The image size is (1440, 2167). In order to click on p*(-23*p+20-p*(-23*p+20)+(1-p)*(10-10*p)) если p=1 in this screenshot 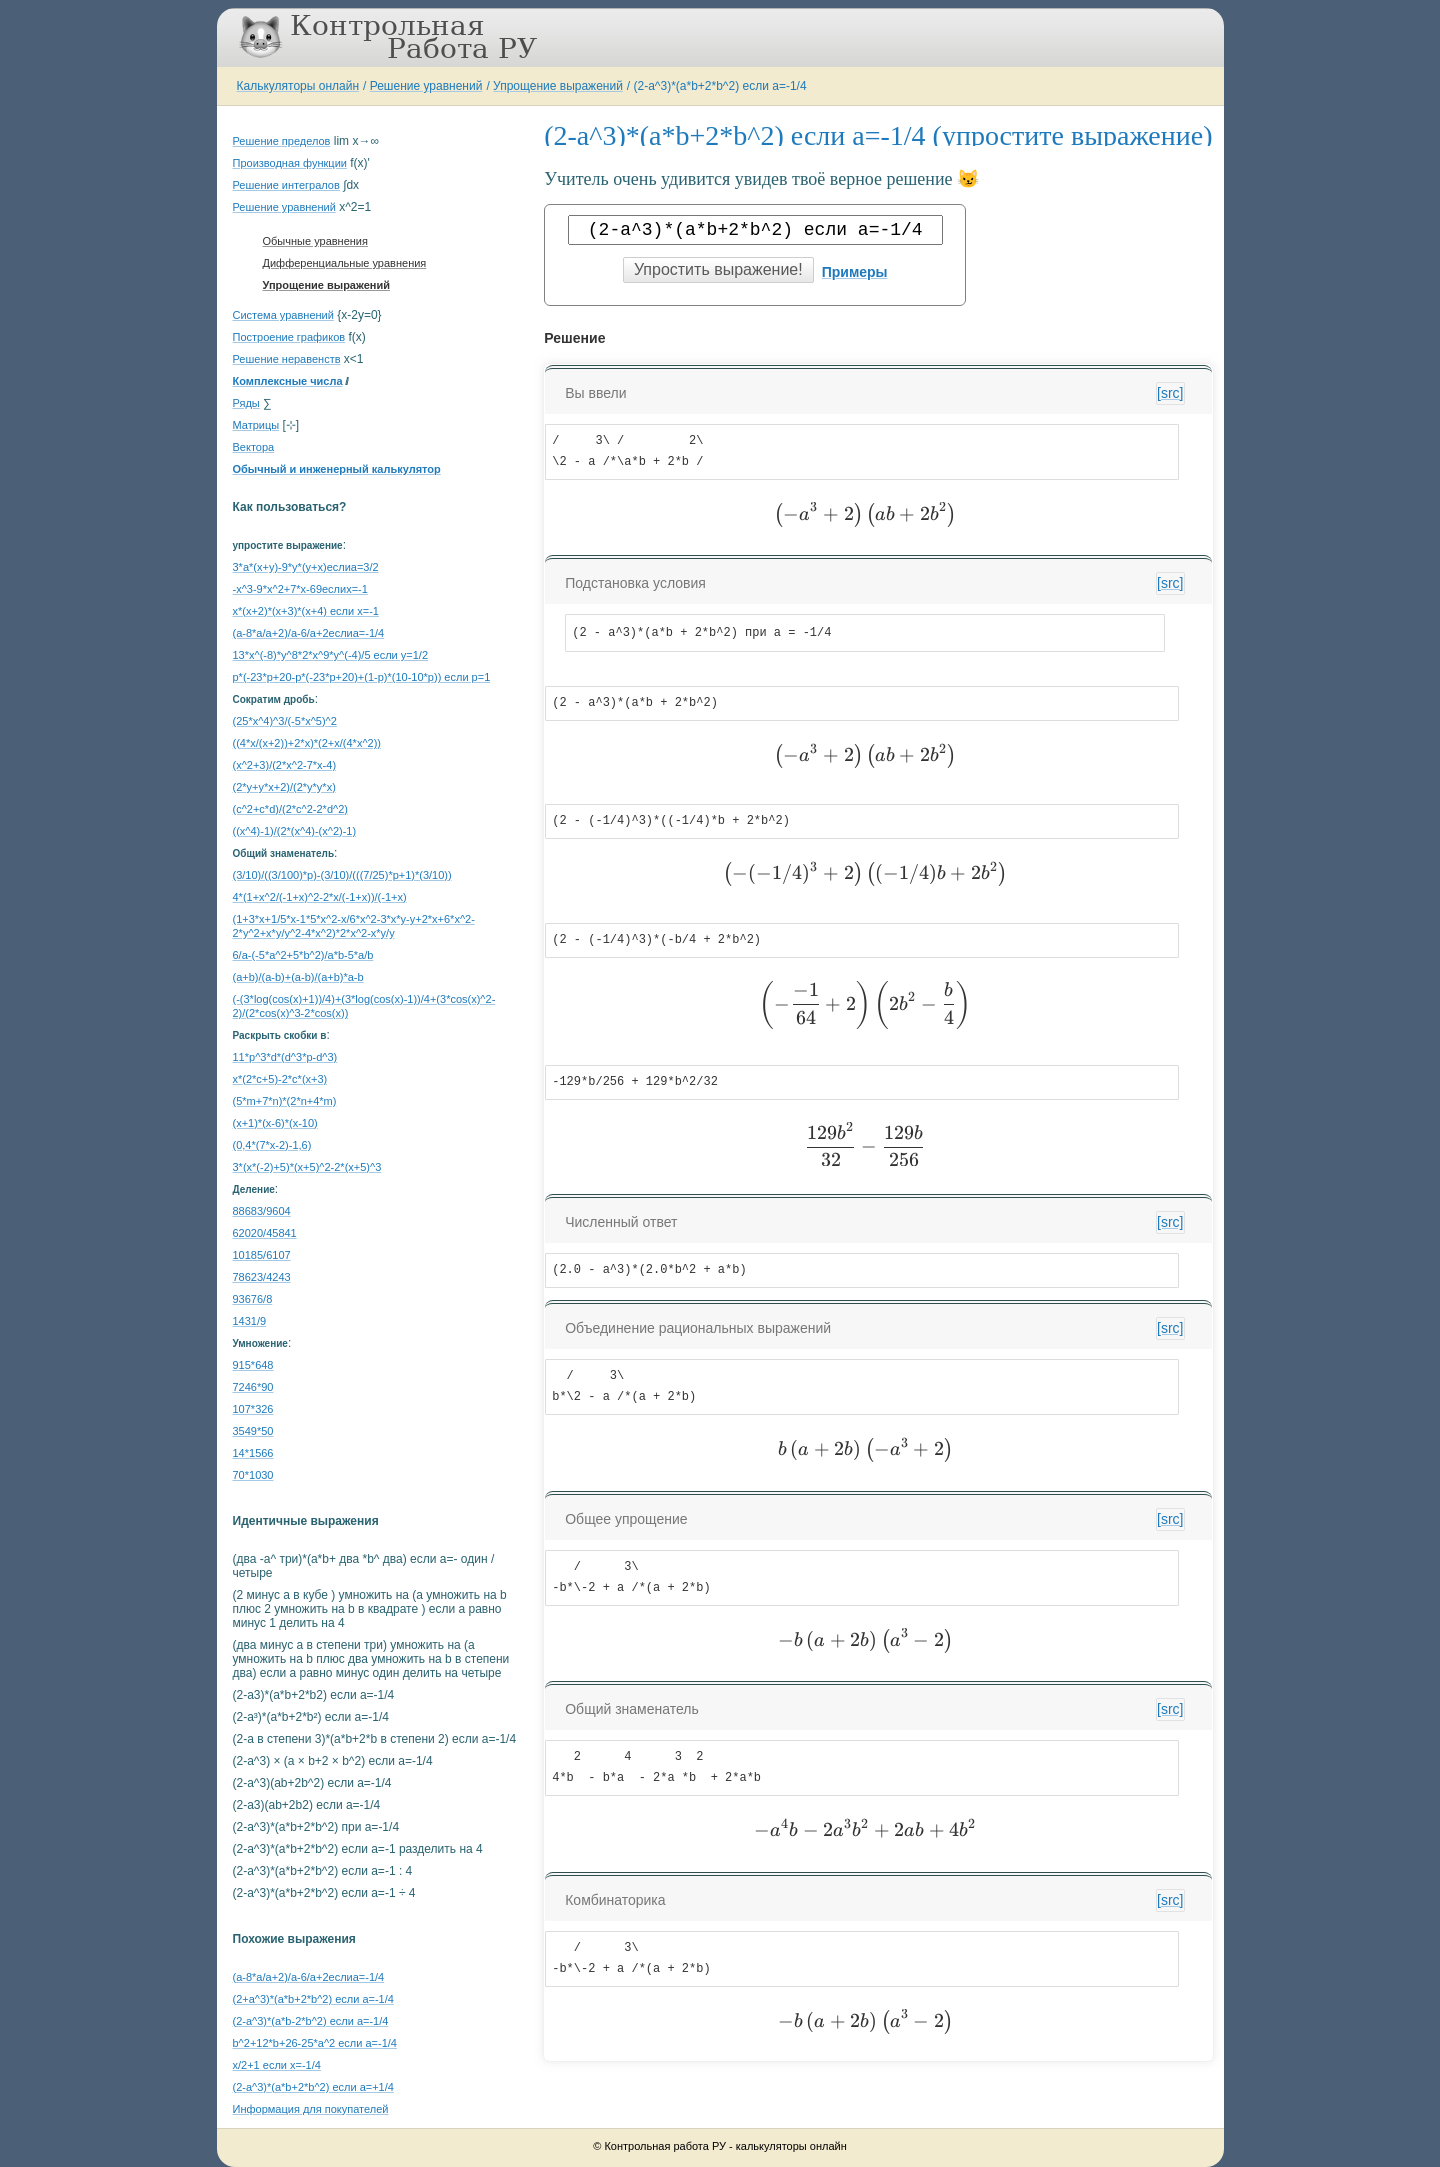, I will do `click(362, 677)`.